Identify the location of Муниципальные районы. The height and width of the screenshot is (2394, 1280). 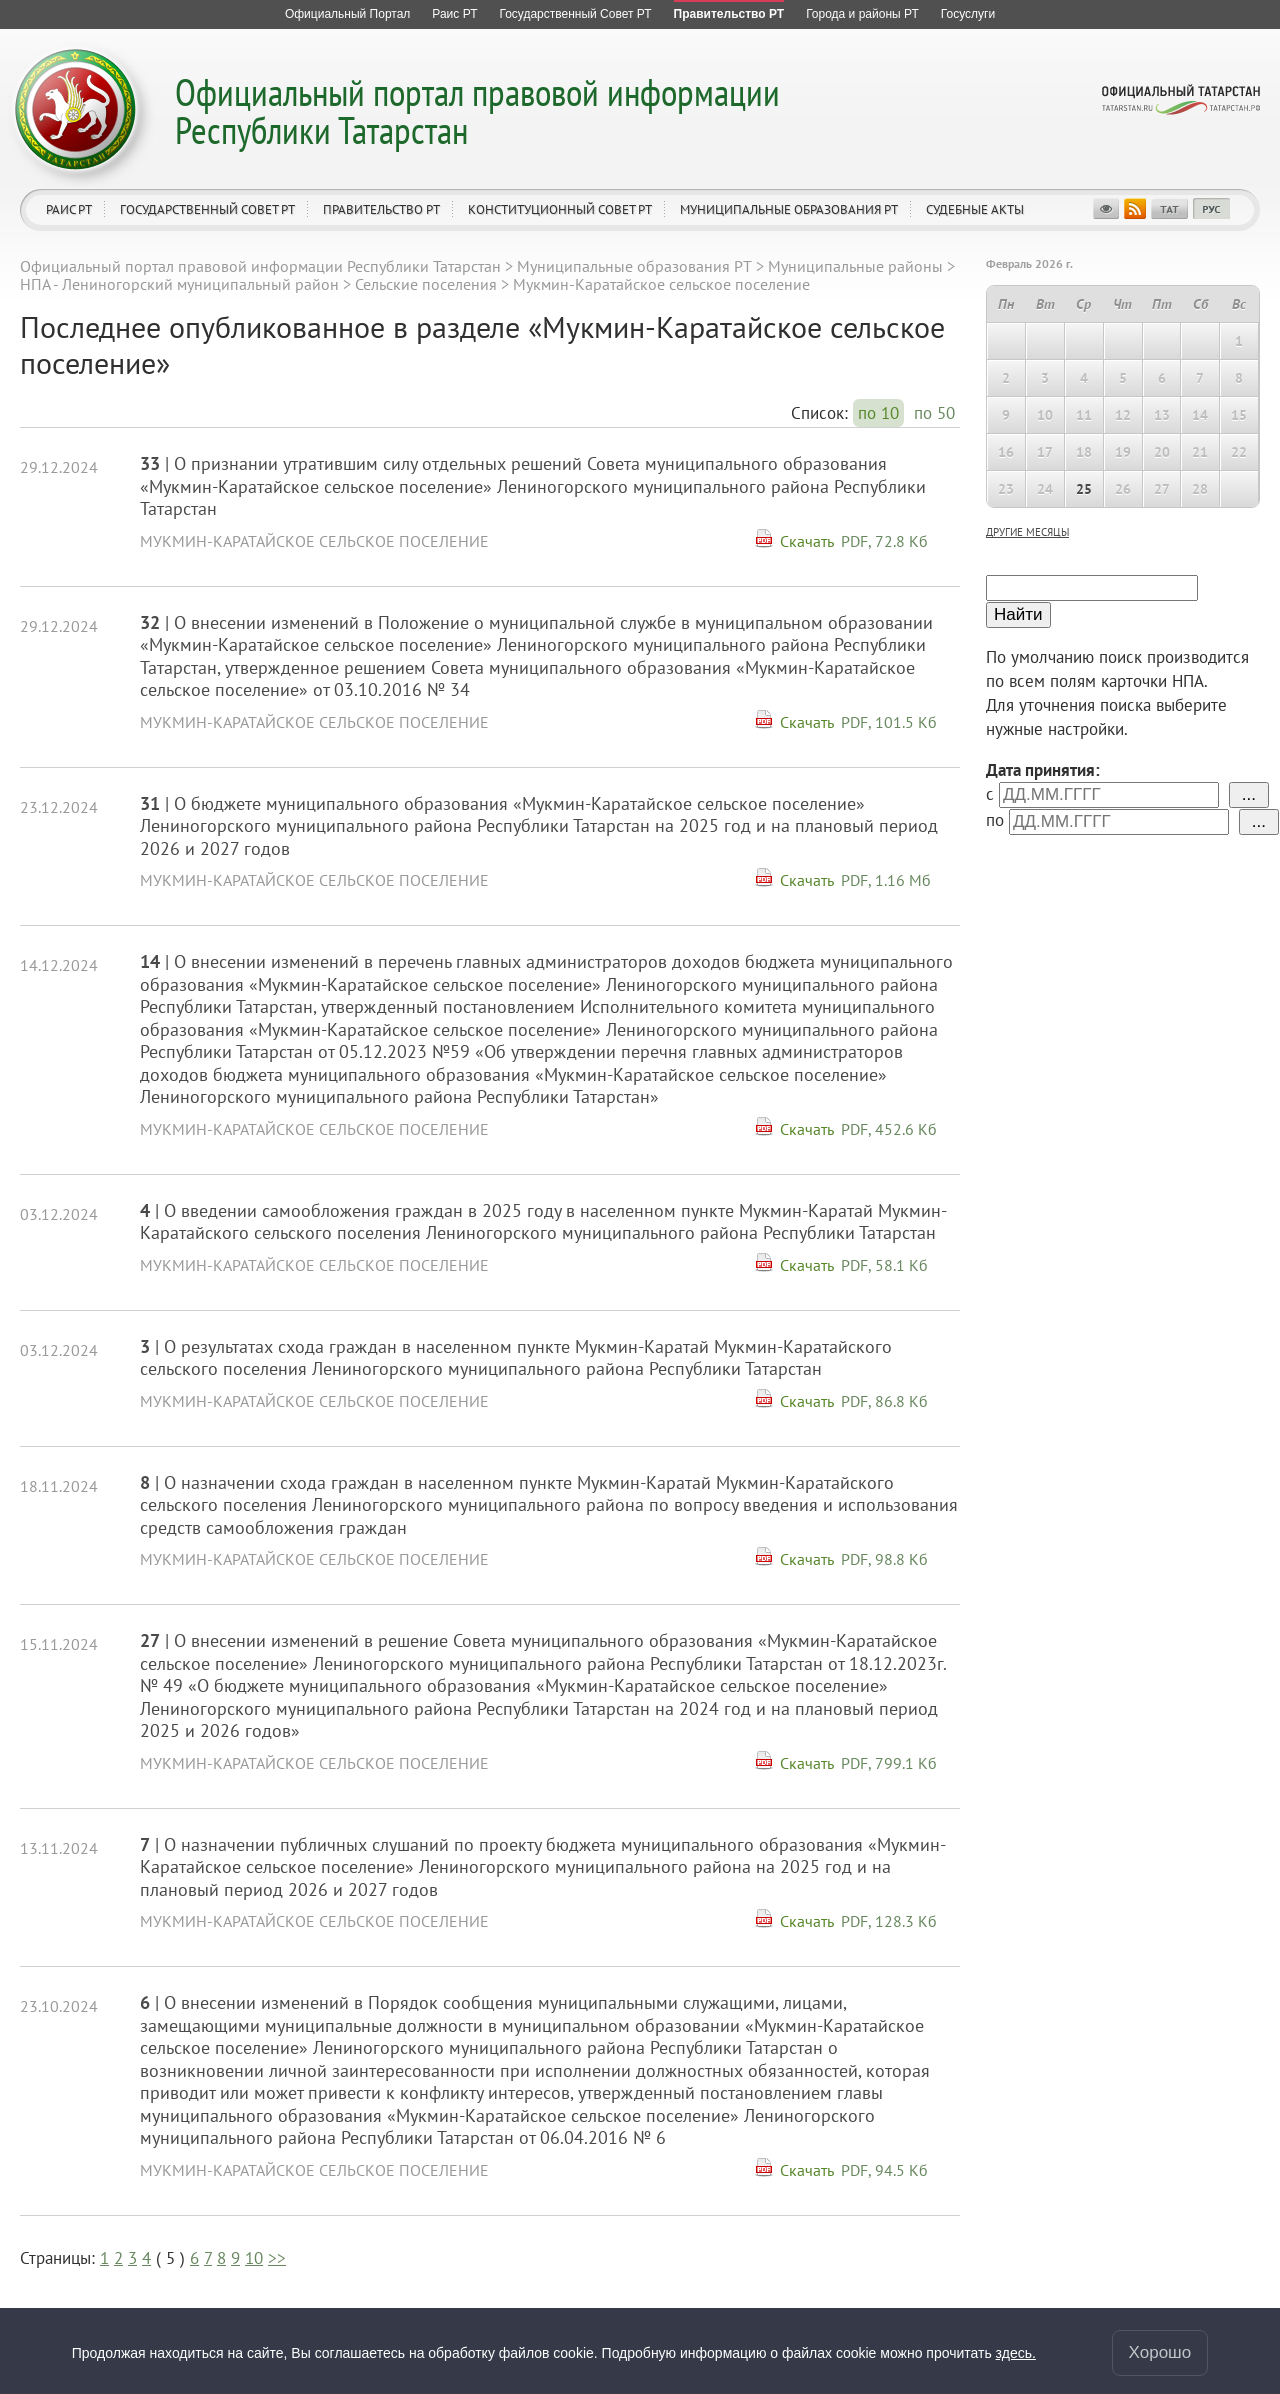
(855, 266).